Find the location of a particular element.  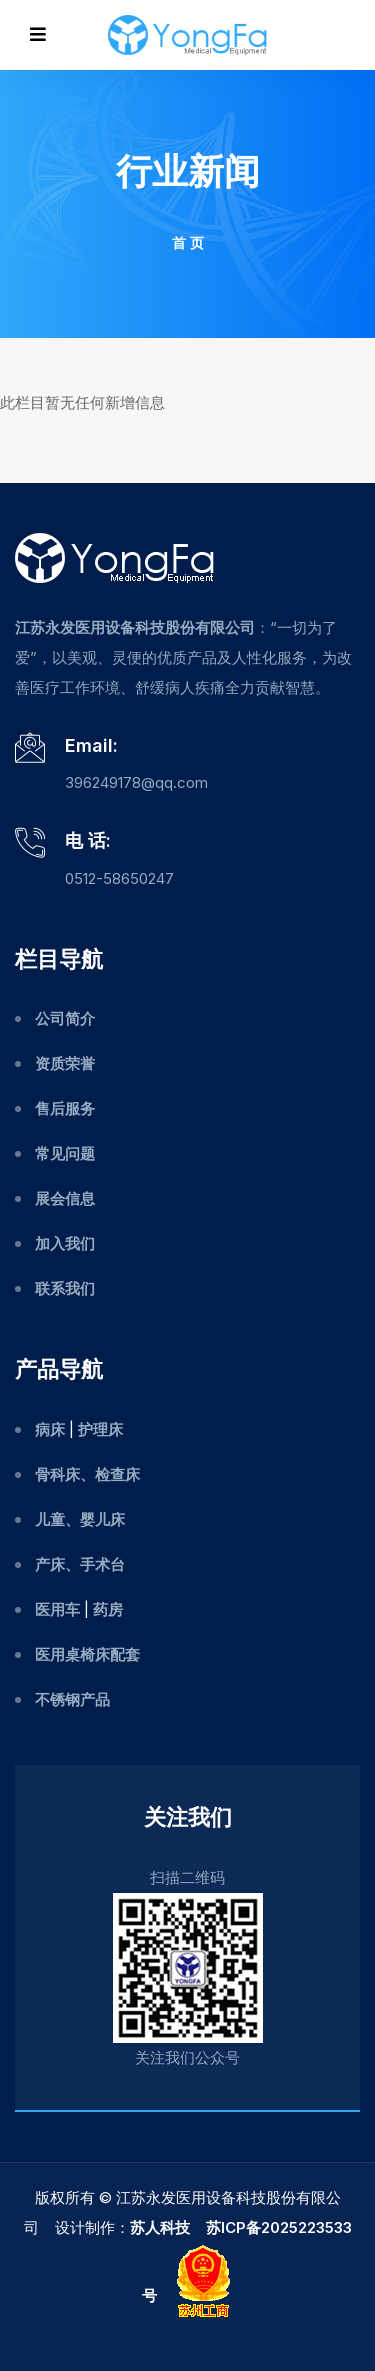

病床 is located at coordinates (50, 1429).